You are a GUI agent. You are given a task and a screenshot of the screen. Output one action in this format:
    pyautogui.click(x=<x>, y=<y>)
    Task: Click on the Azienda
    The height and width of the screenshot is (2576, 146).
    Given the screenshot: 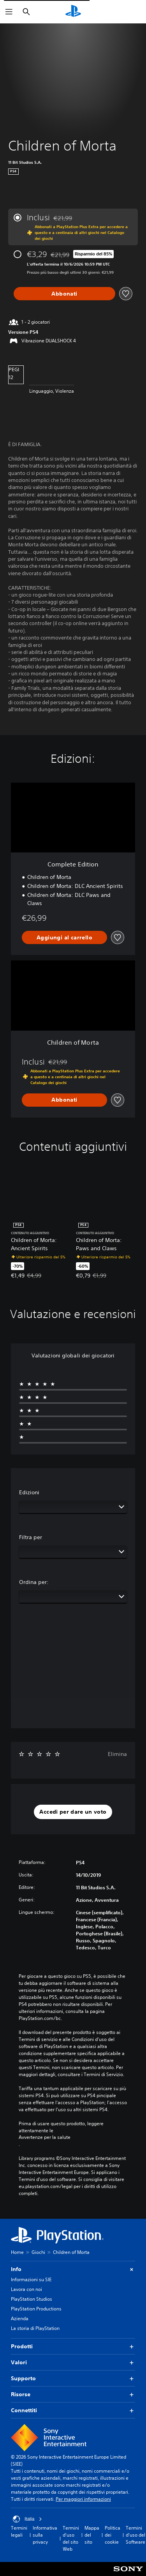 What is the action you would take?
    pyautogui.click(x=19, y=2318)
    